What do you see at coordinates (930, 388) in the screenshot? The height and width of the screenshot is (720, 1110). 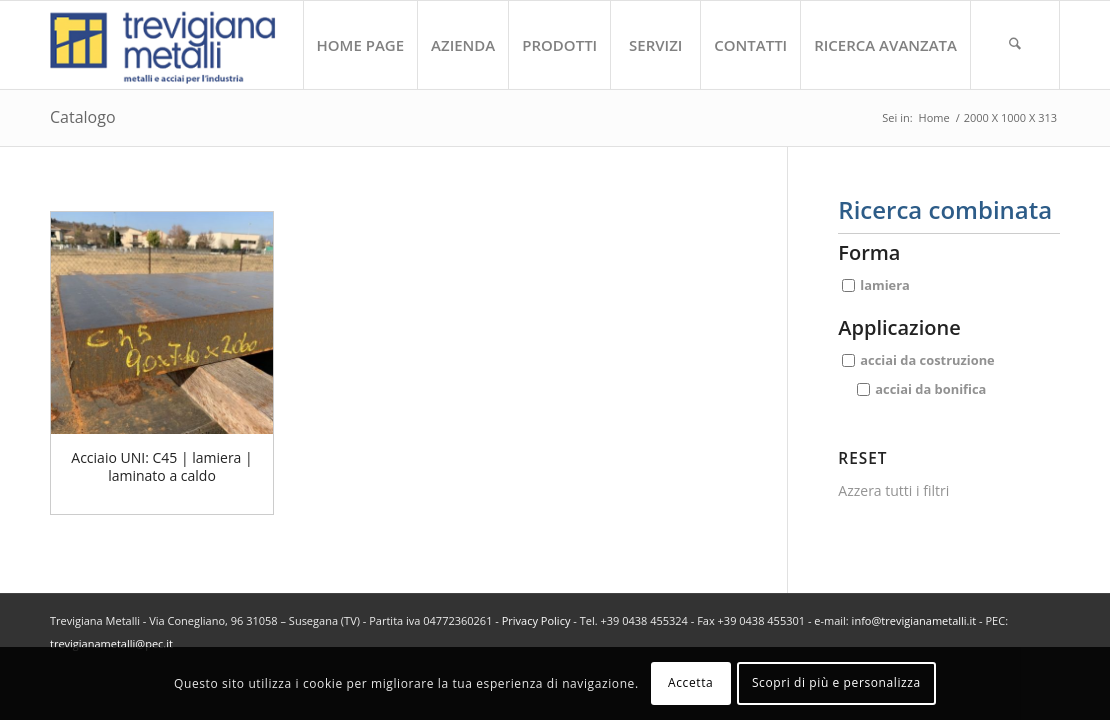 I see `acciai da bonifica` at bounding box center [930, 388].